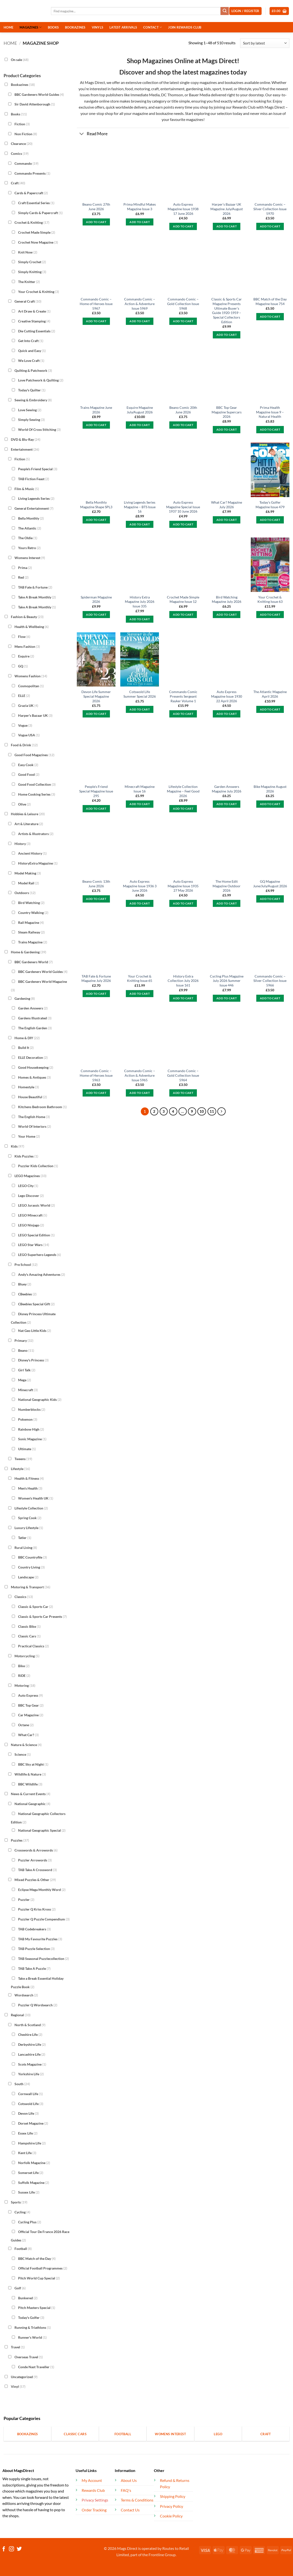  I want to click on Classic & Sports Car Magazine Presents Ultimate Buyer’s Guide 1920-1959 – Special Collectors Edition, so click(226, 310).